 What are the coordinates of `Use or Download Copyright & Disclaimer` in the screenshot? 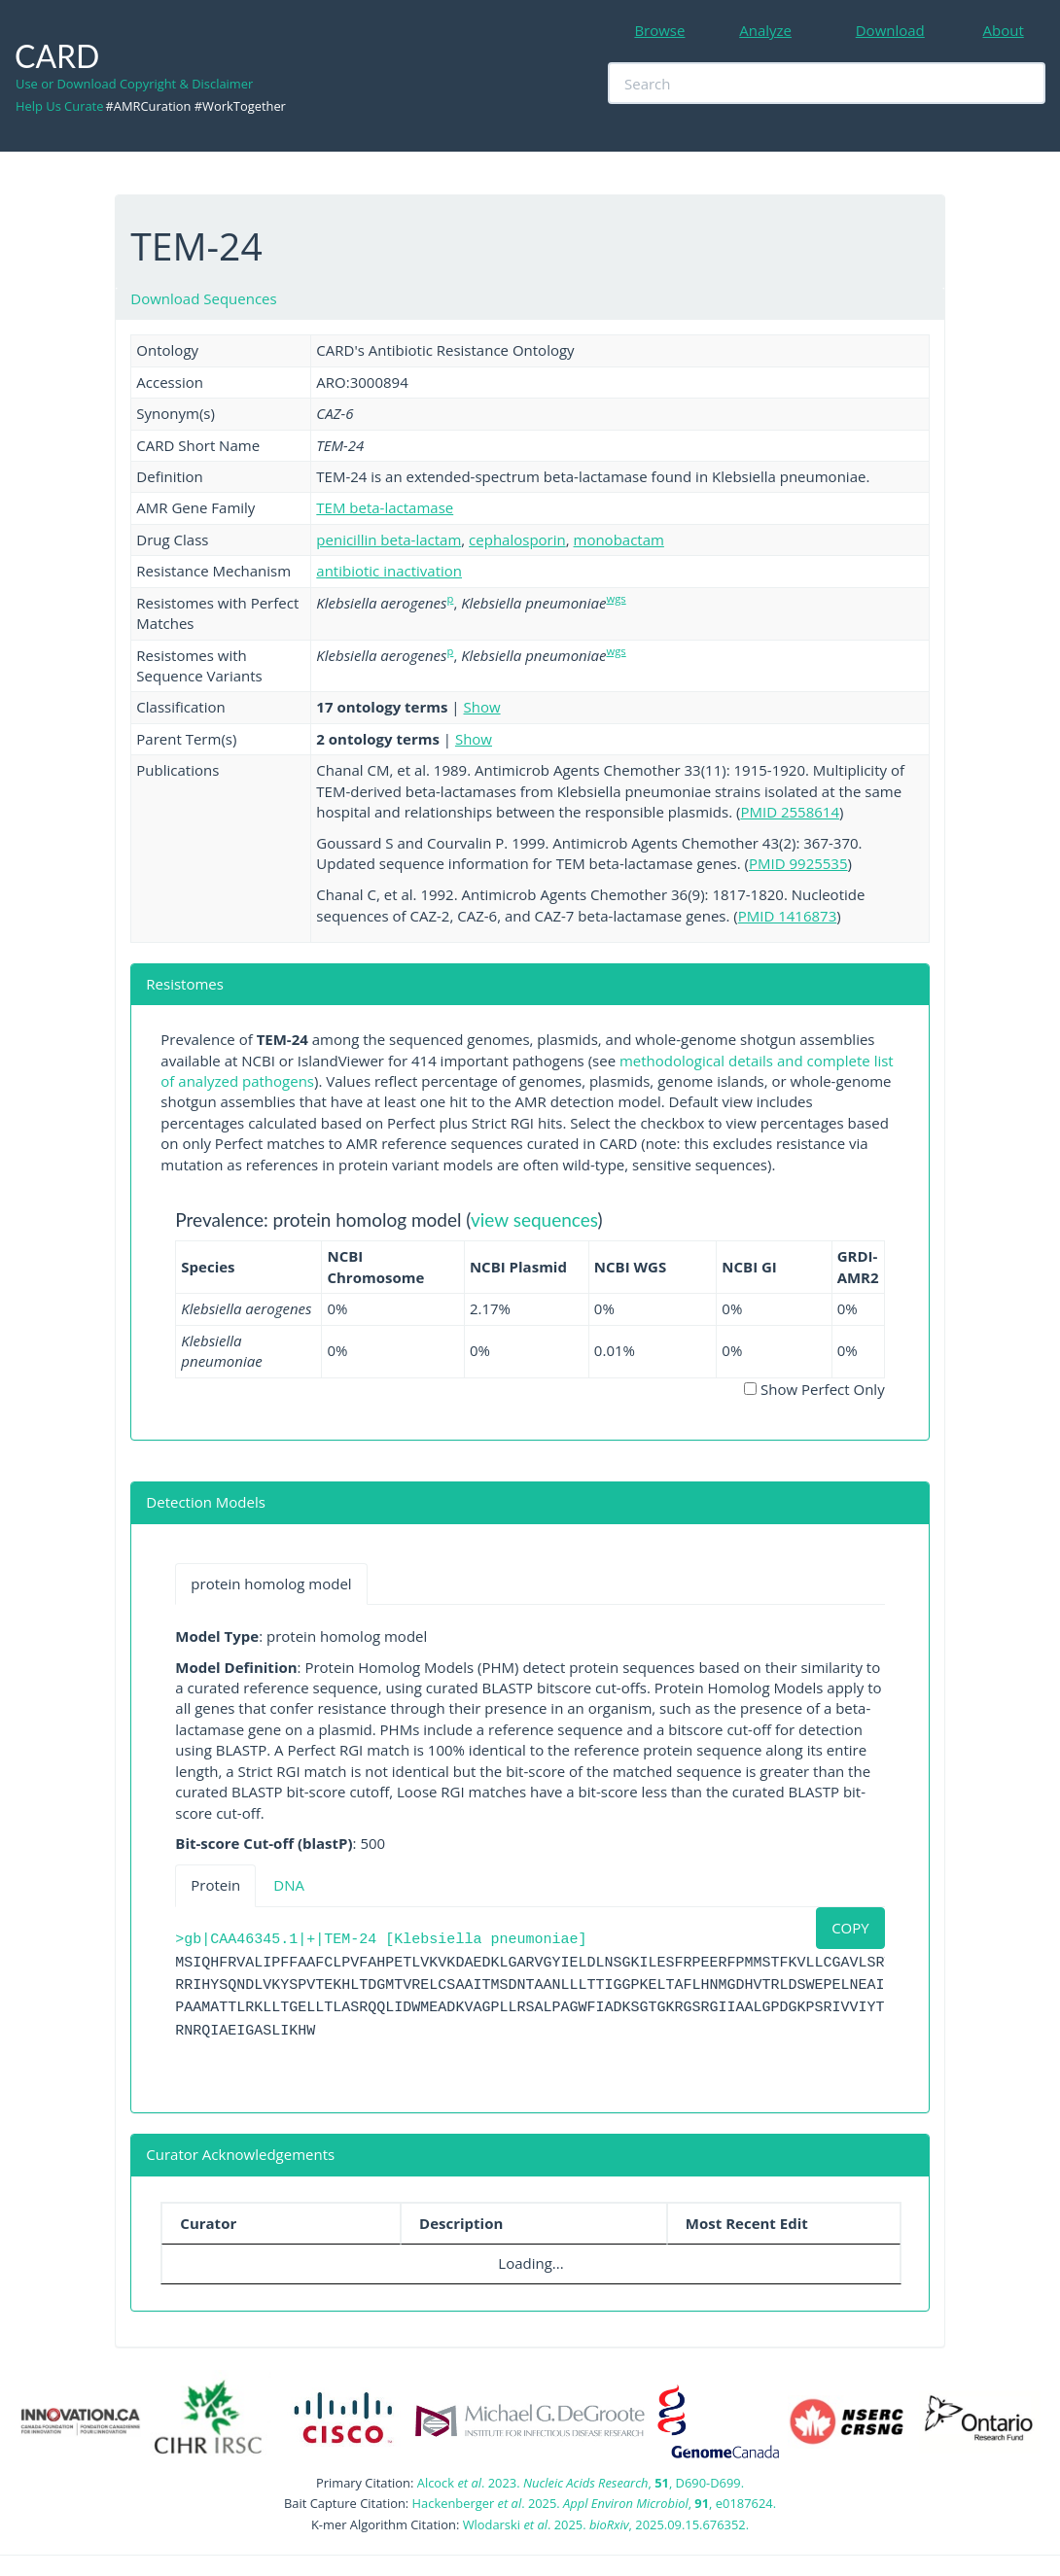 It's located at (134, 83).